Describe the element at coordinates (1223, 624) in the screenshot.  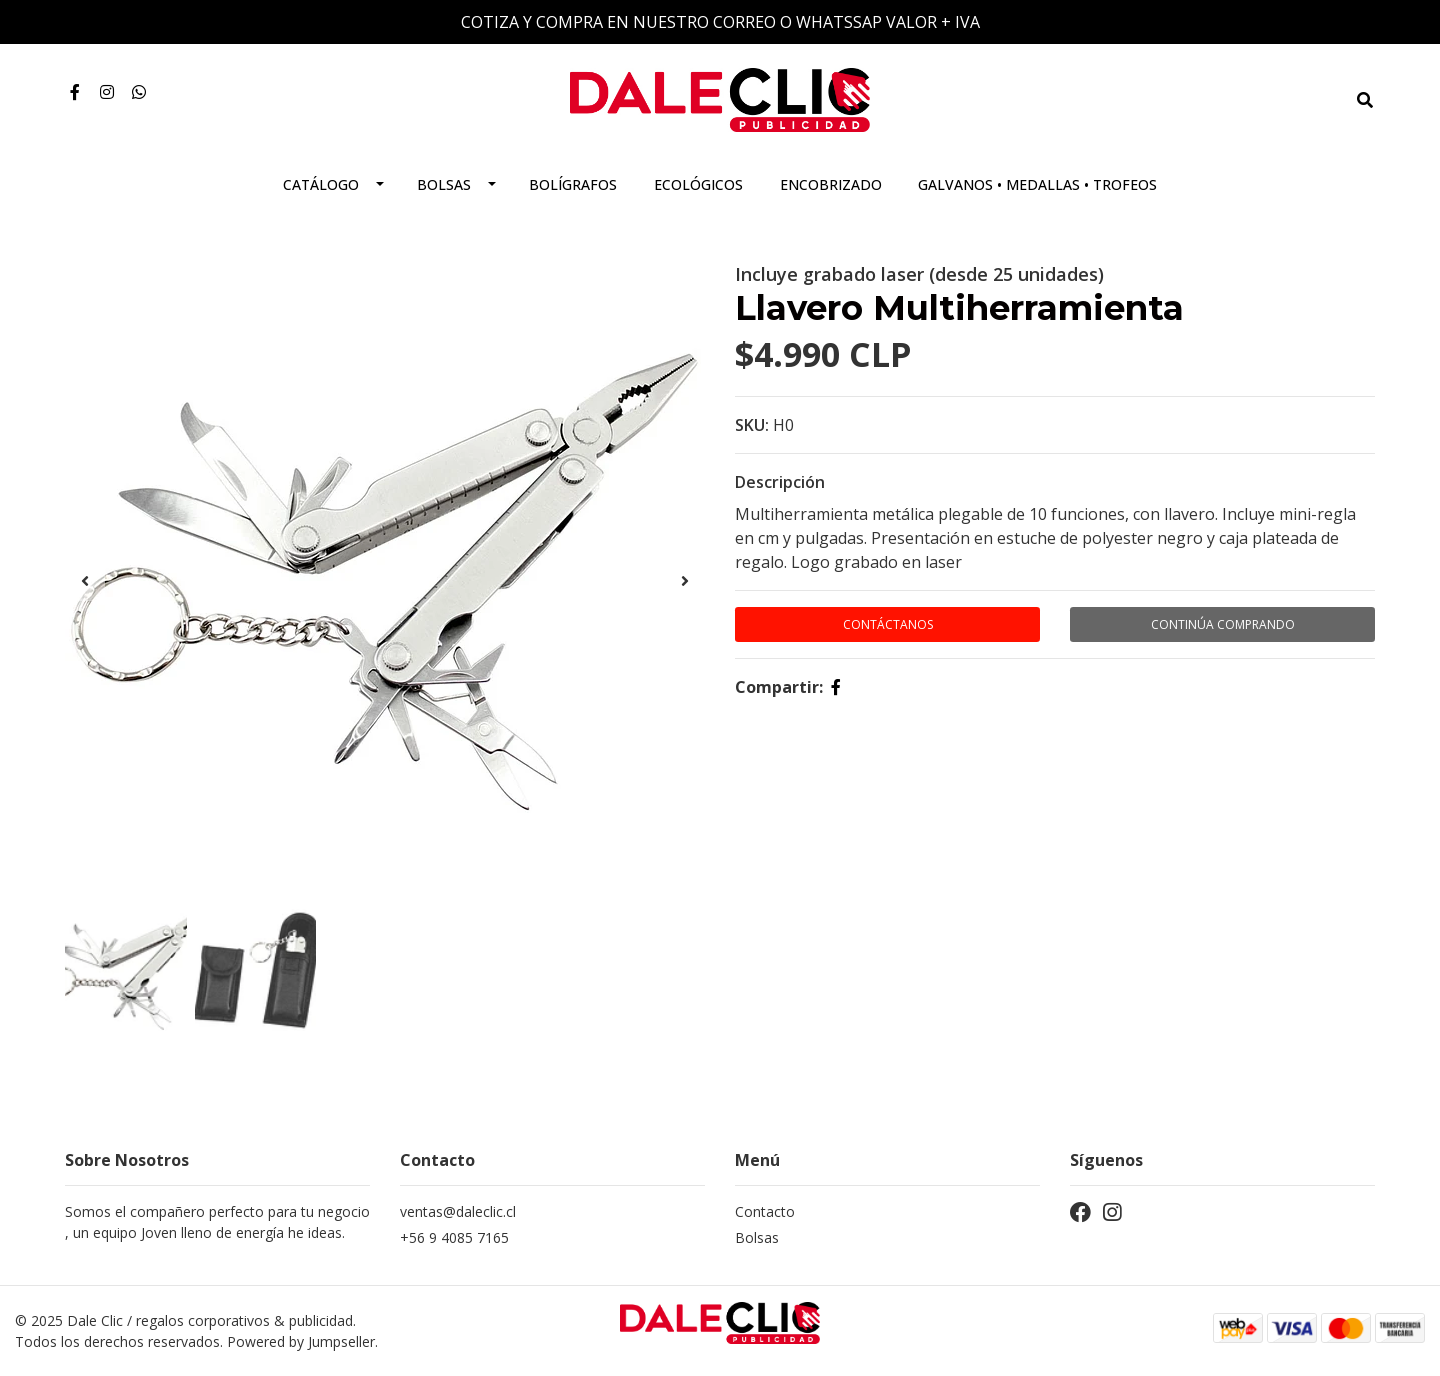
I see `Continúa Comprando` at that location.